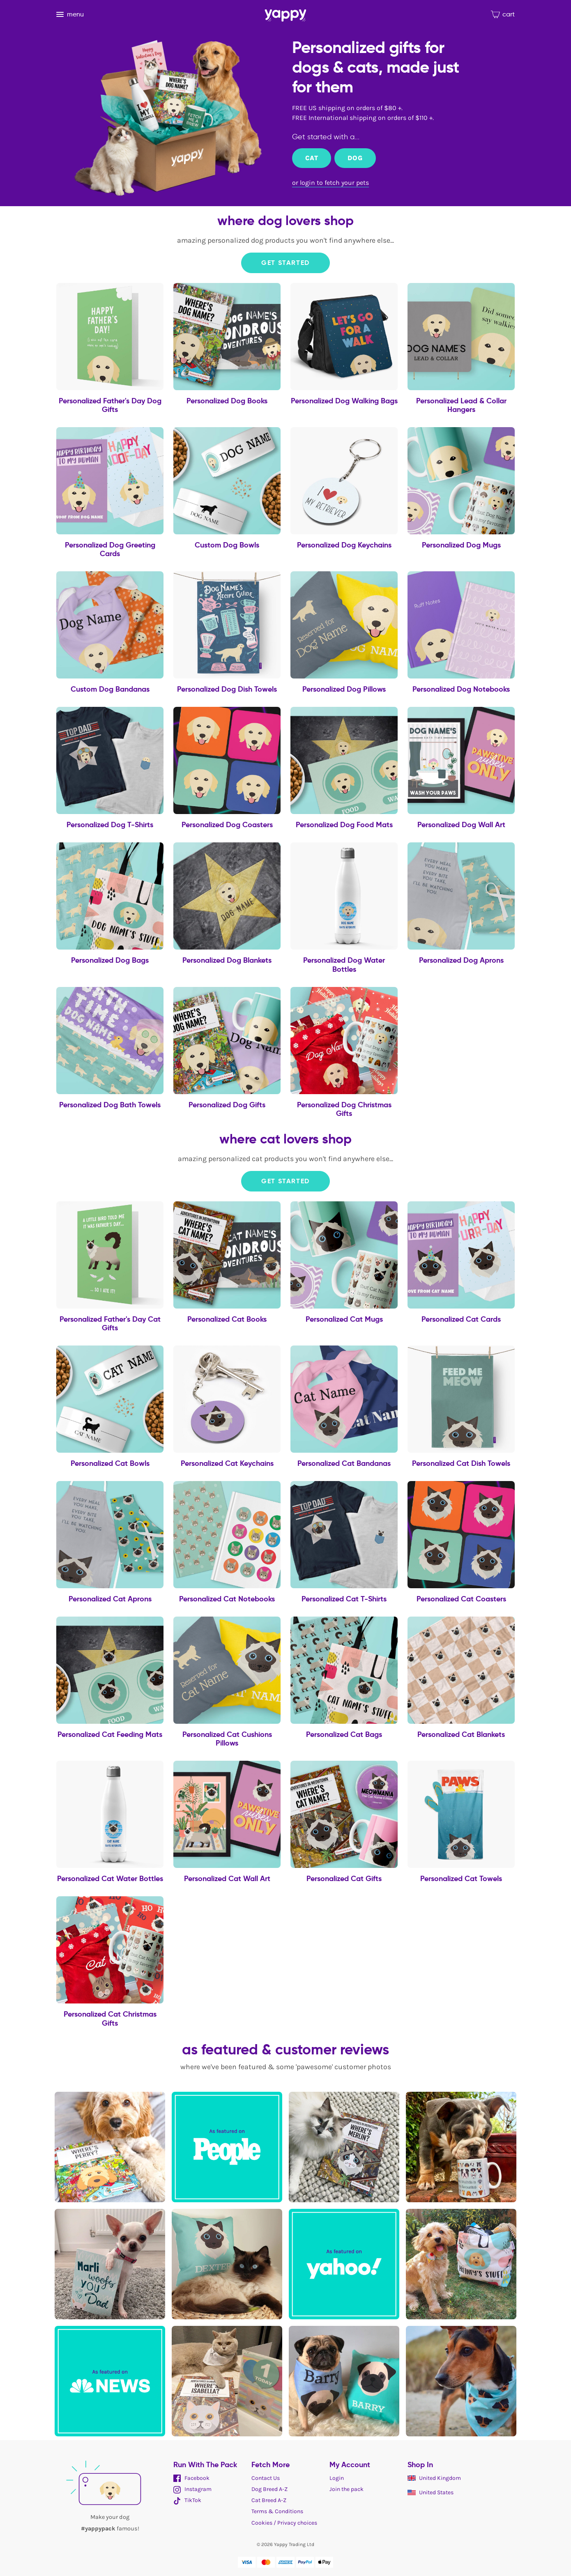 This screenshot has width=571, height=2576. What do you see at coordinates (277, 2511) in the screenshot?
I see `Terms & Conditions` at bounding box center [277, 2511].